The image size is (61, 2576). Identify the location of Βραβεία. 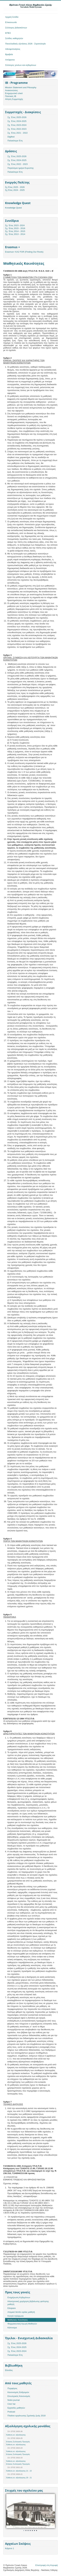
(9, 54).